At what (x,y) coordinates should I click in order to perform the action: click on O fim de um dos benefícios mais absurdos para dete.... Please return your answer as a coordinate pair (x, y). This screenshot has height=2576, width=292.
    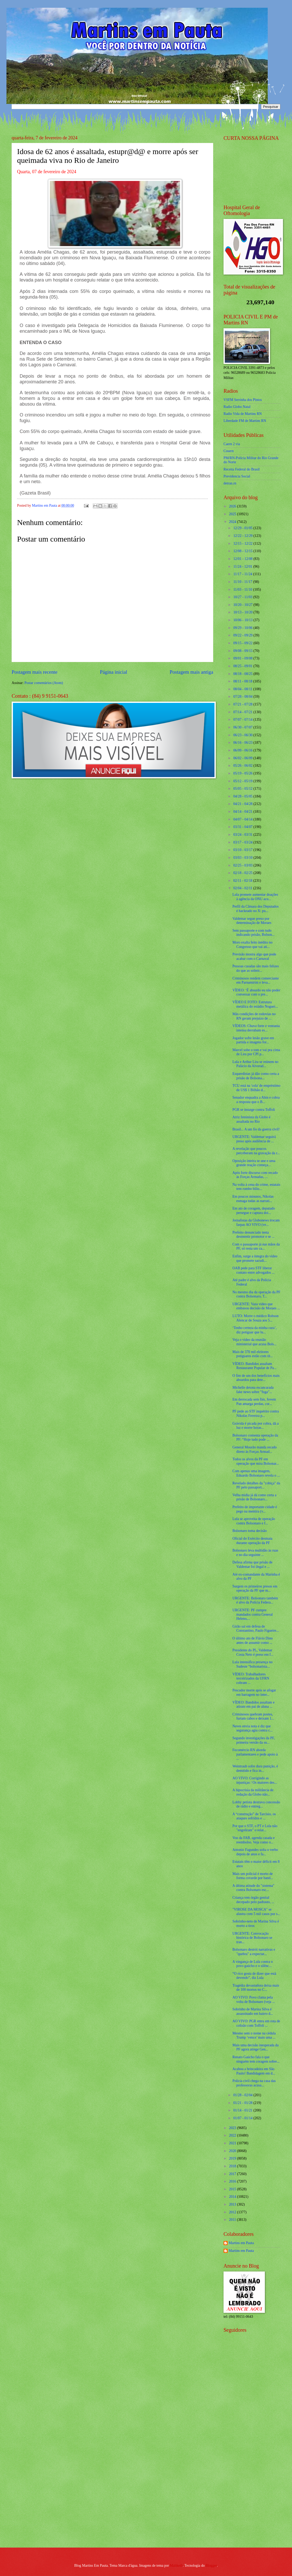
    Looking at the image, I should click on (255, 1378).